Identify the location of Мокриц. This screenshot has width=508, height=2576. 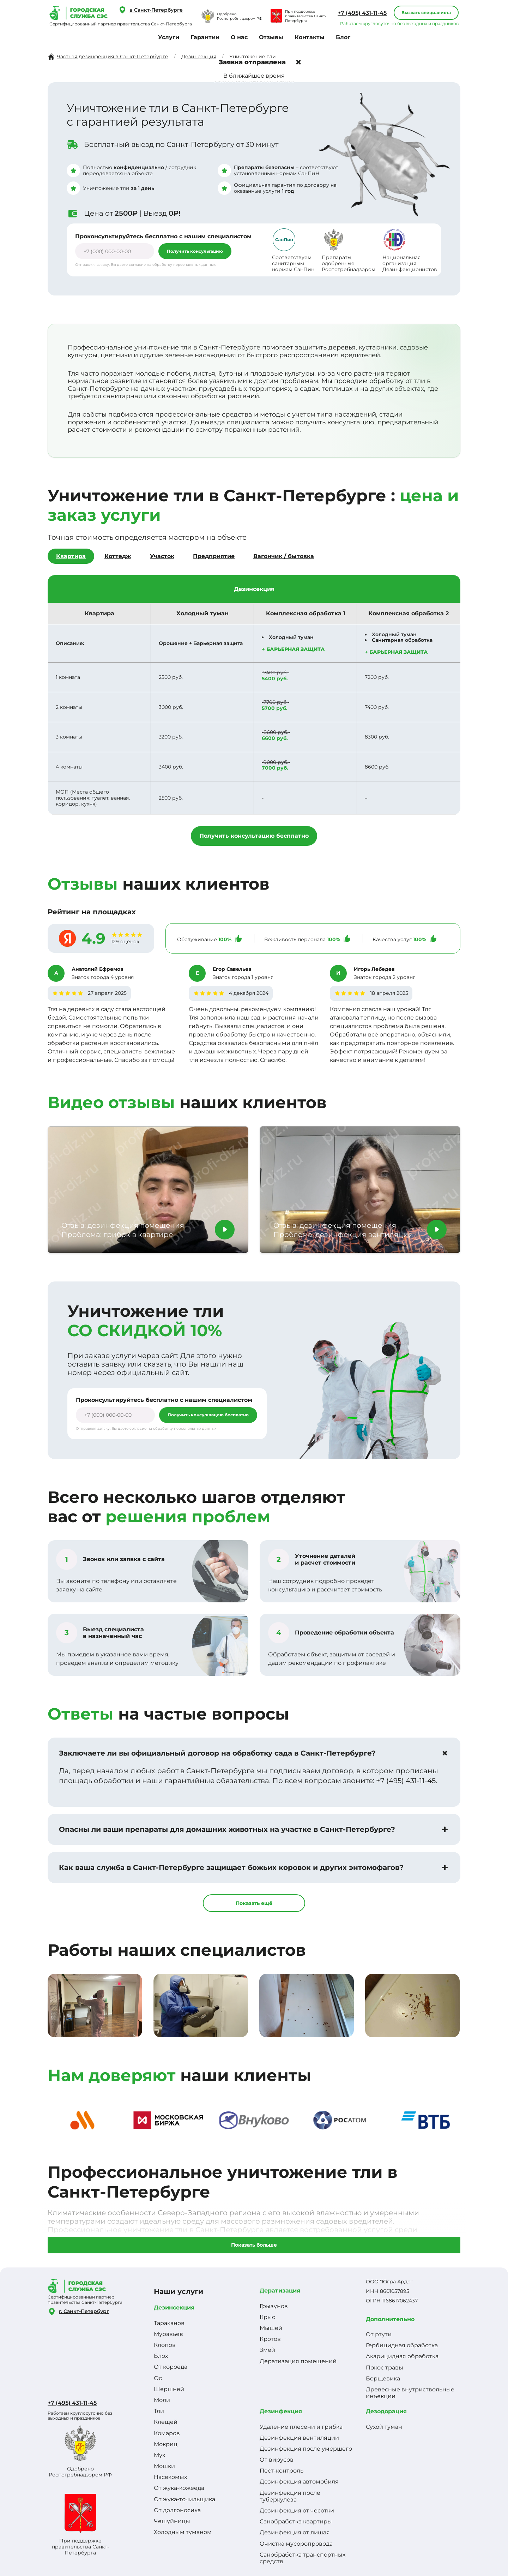
(165, 2444).